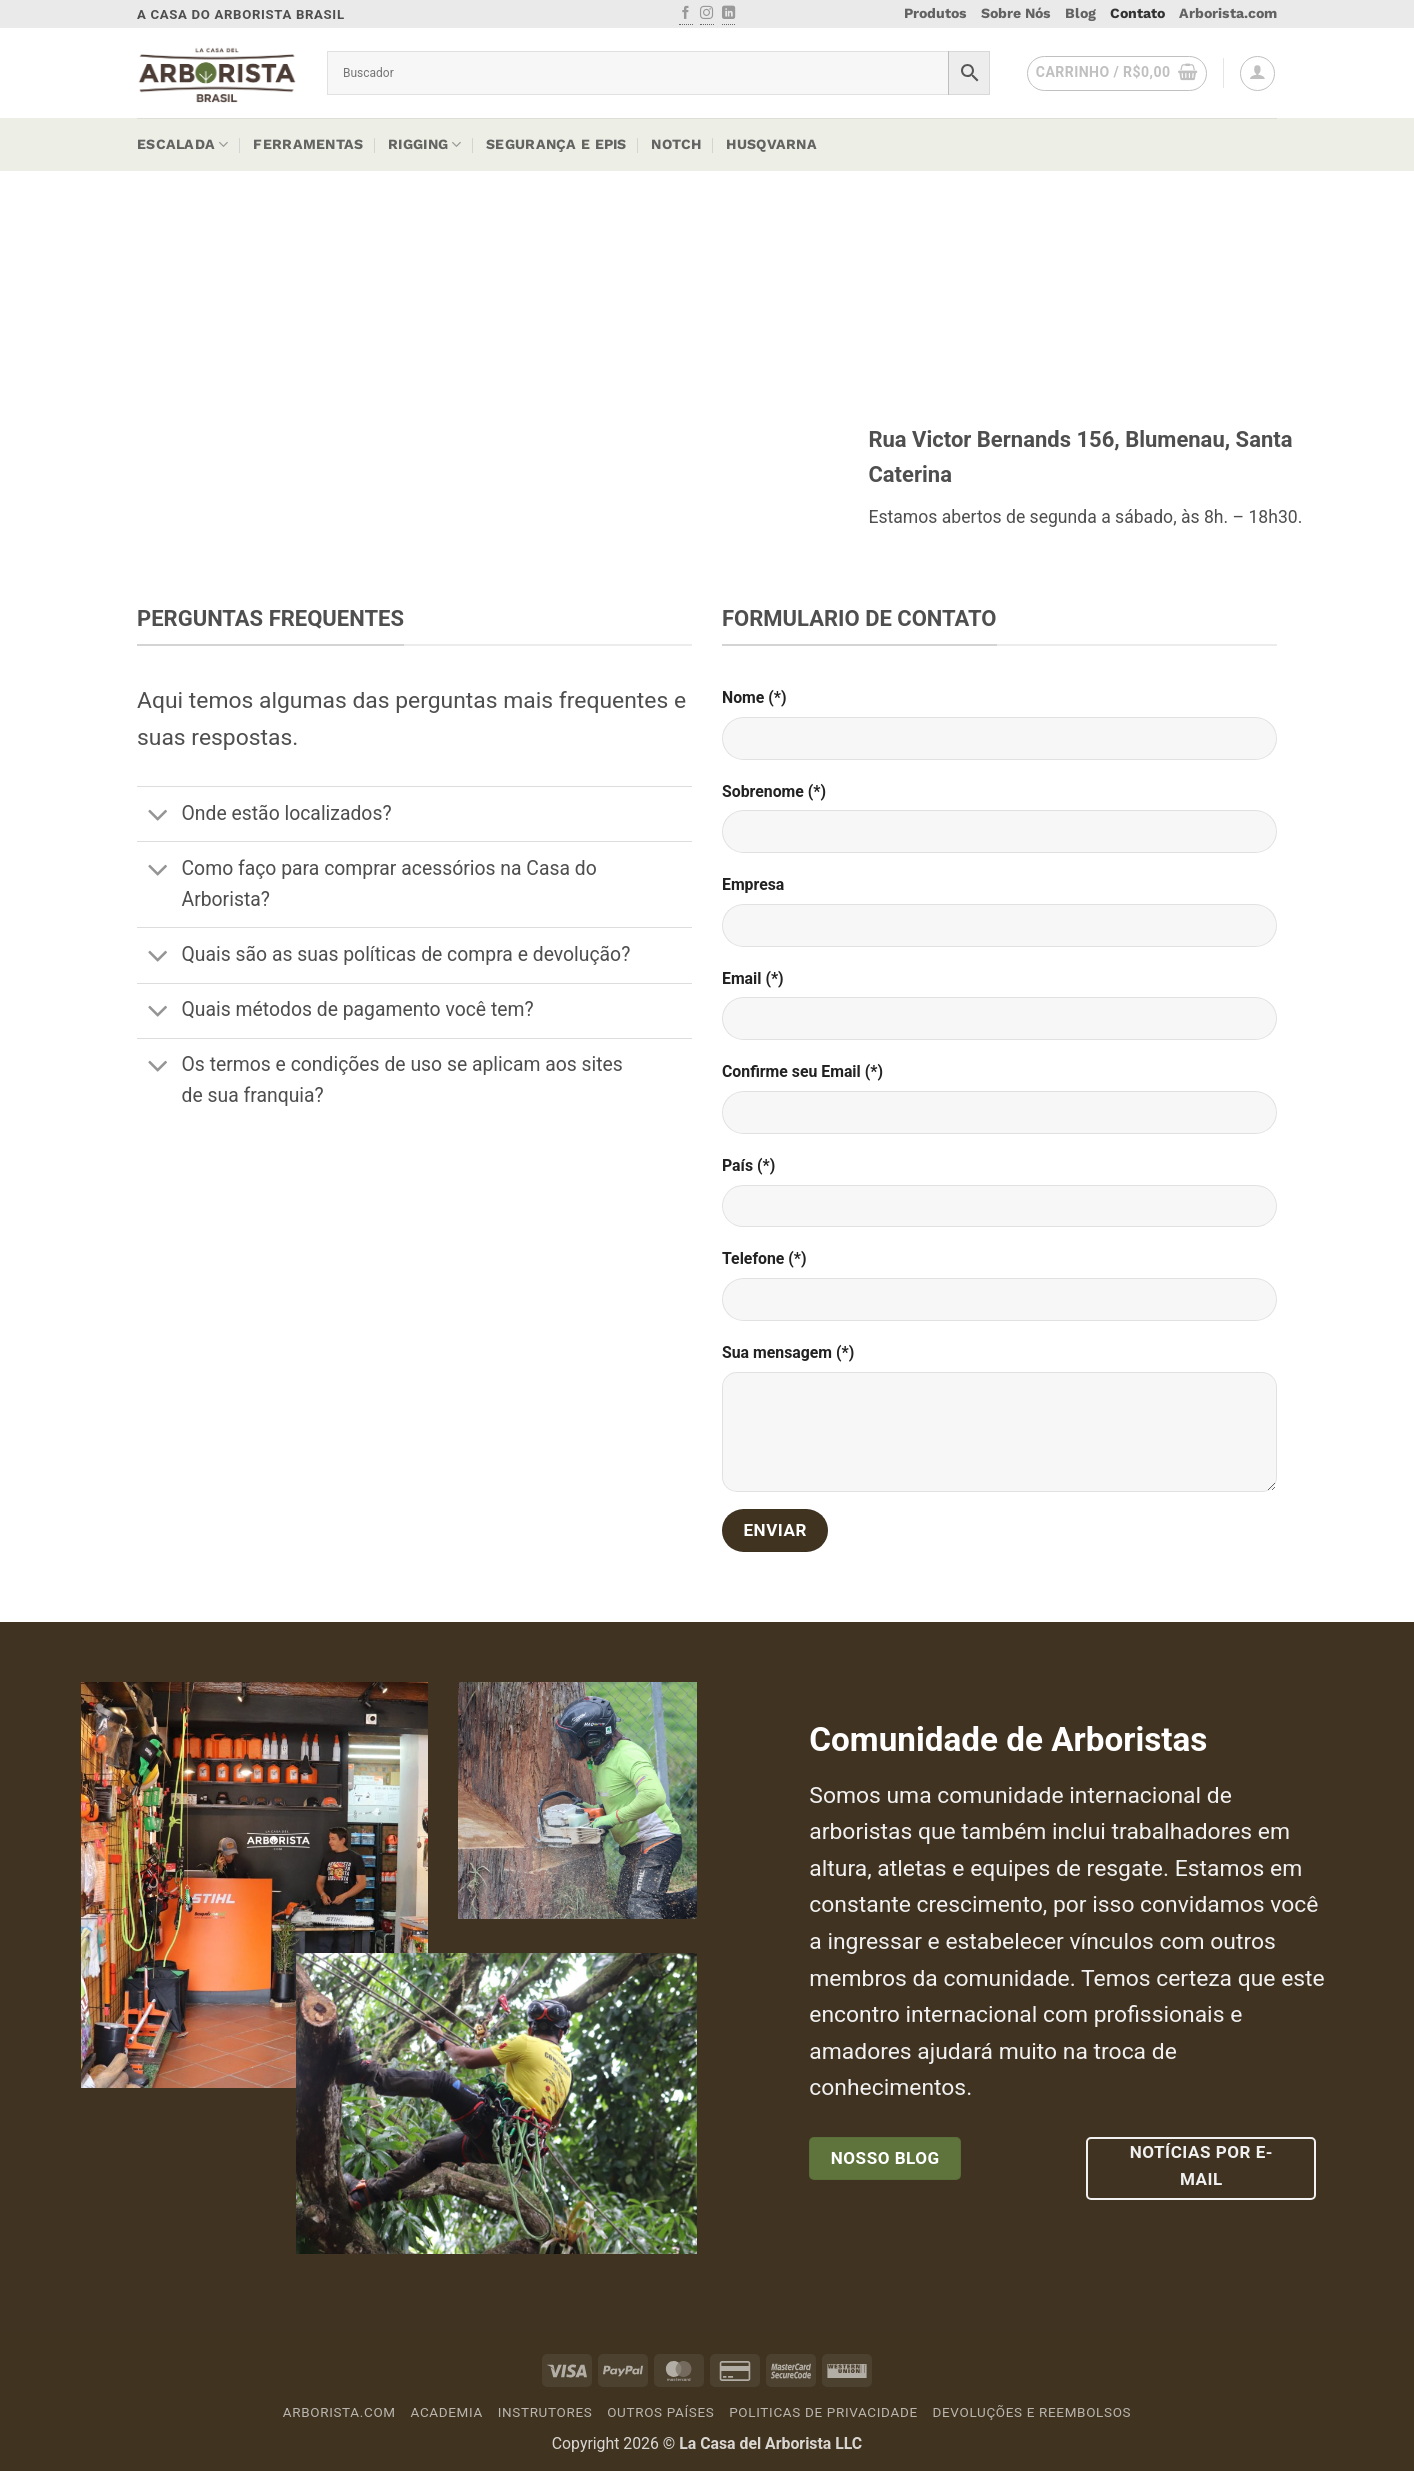  What do you see at coordinates (660, 2412) in the screenshot?
I see `Outros países` at bounding box center [660, 2412].